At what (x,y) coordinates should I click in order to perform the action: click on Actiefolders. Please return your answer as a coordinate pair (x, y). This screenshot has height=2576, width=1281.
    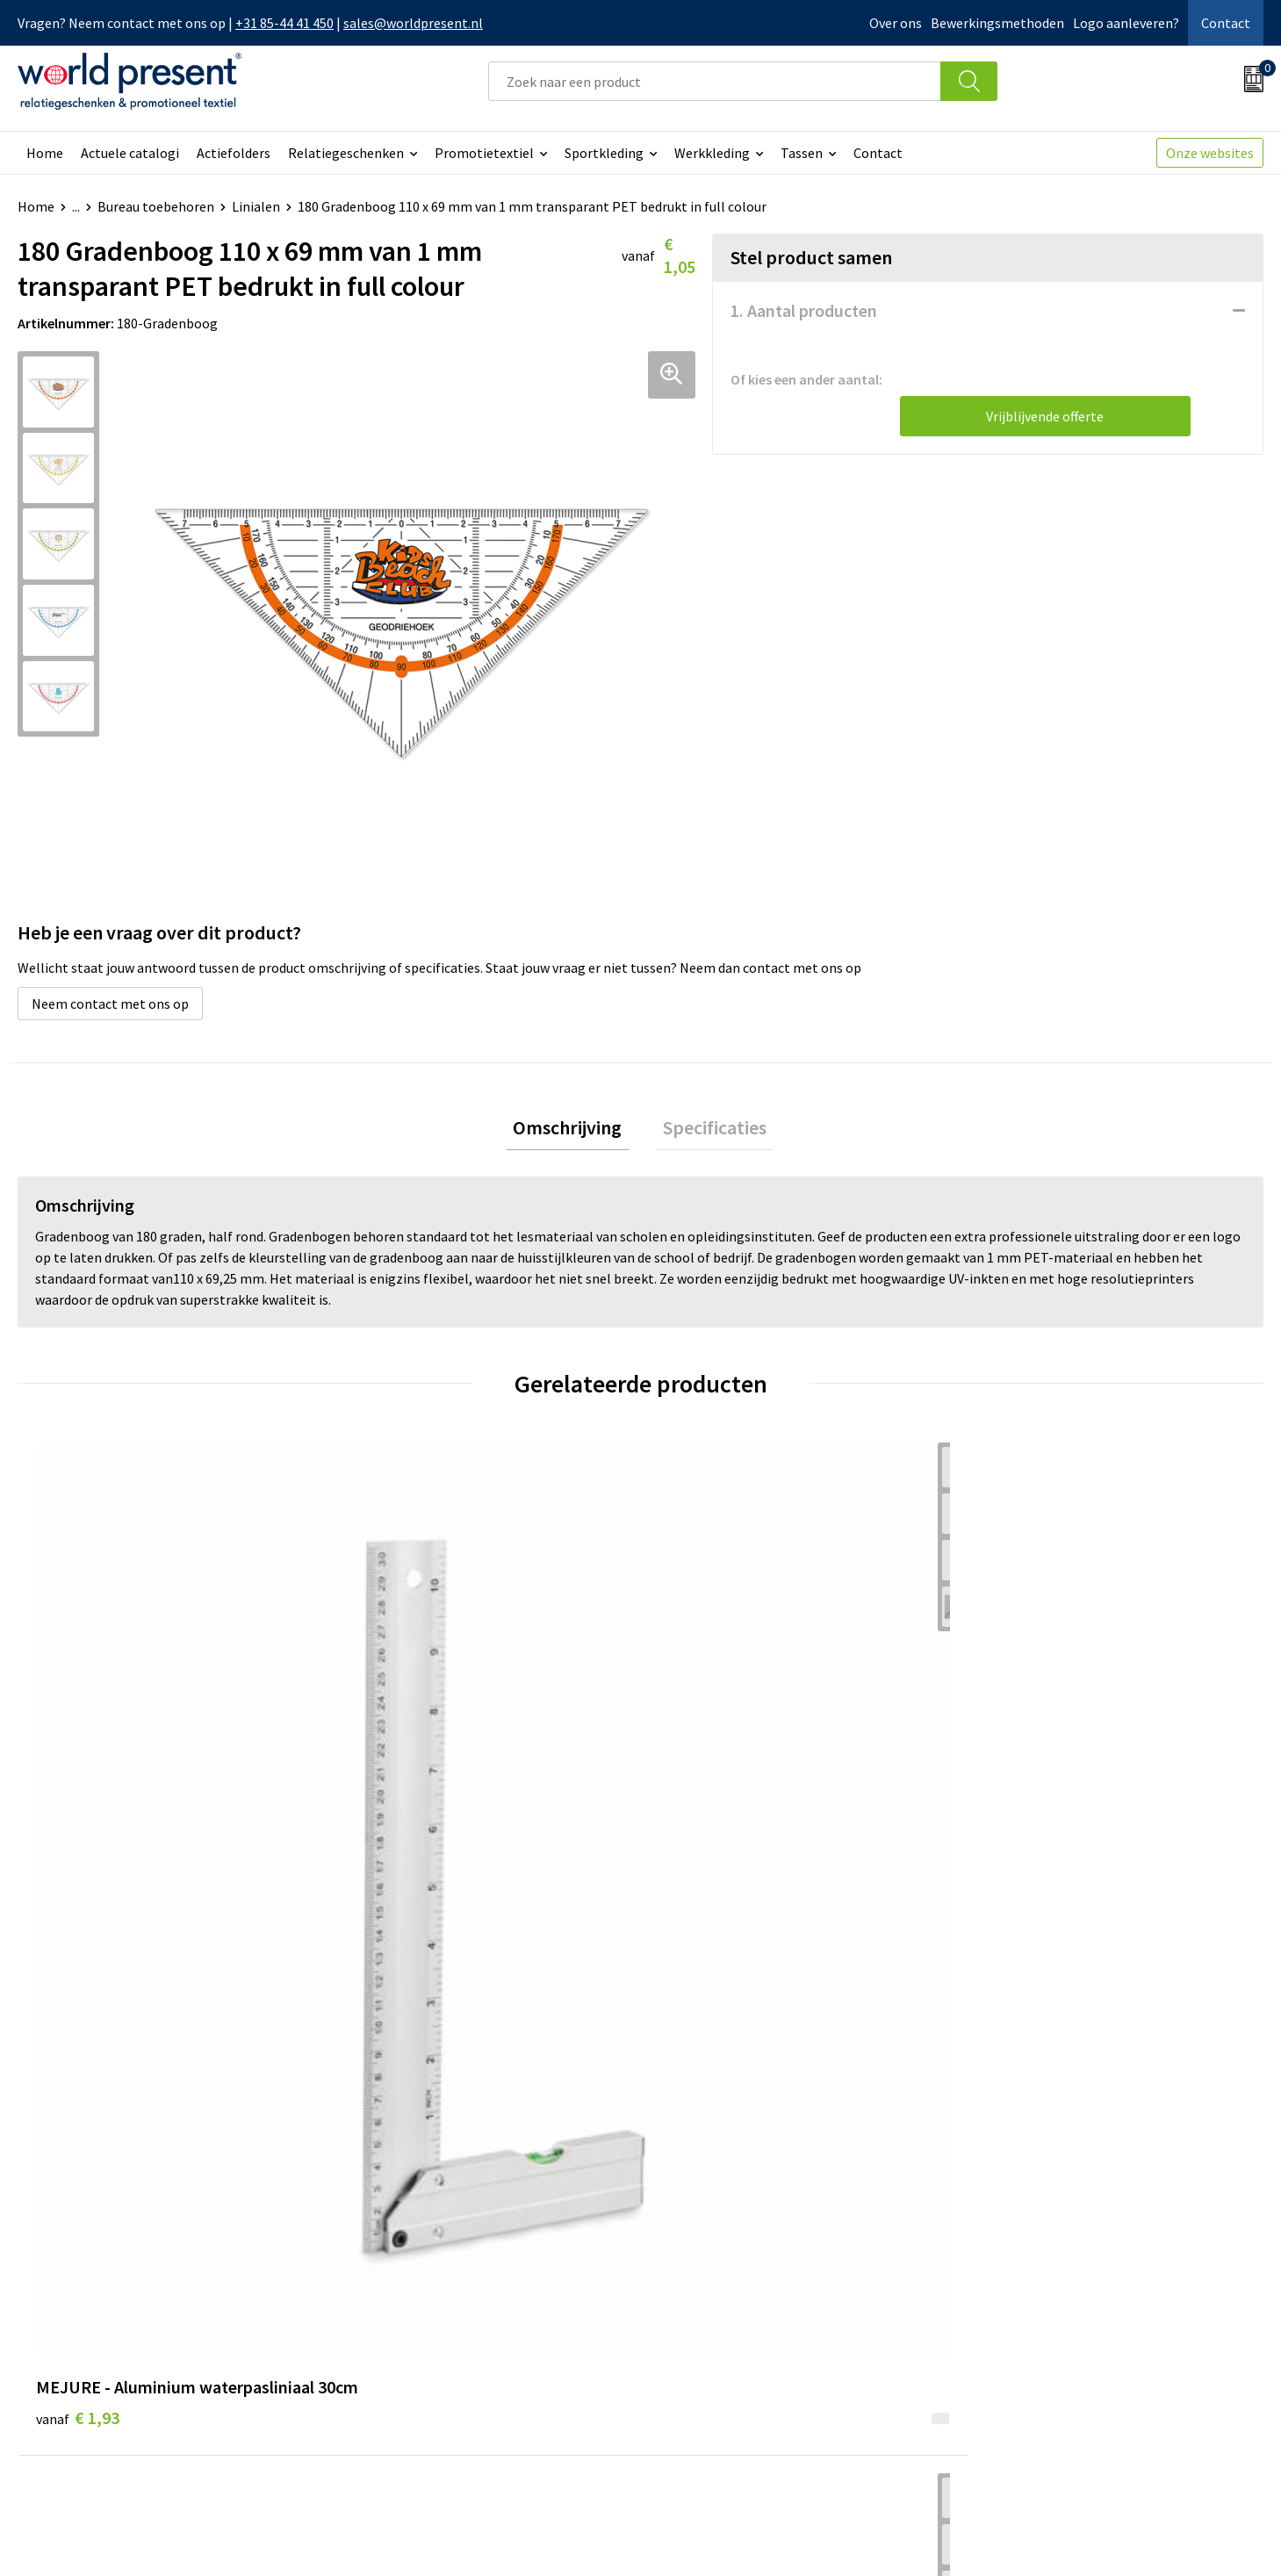
    Looking at the image, I should click on (233, 153).